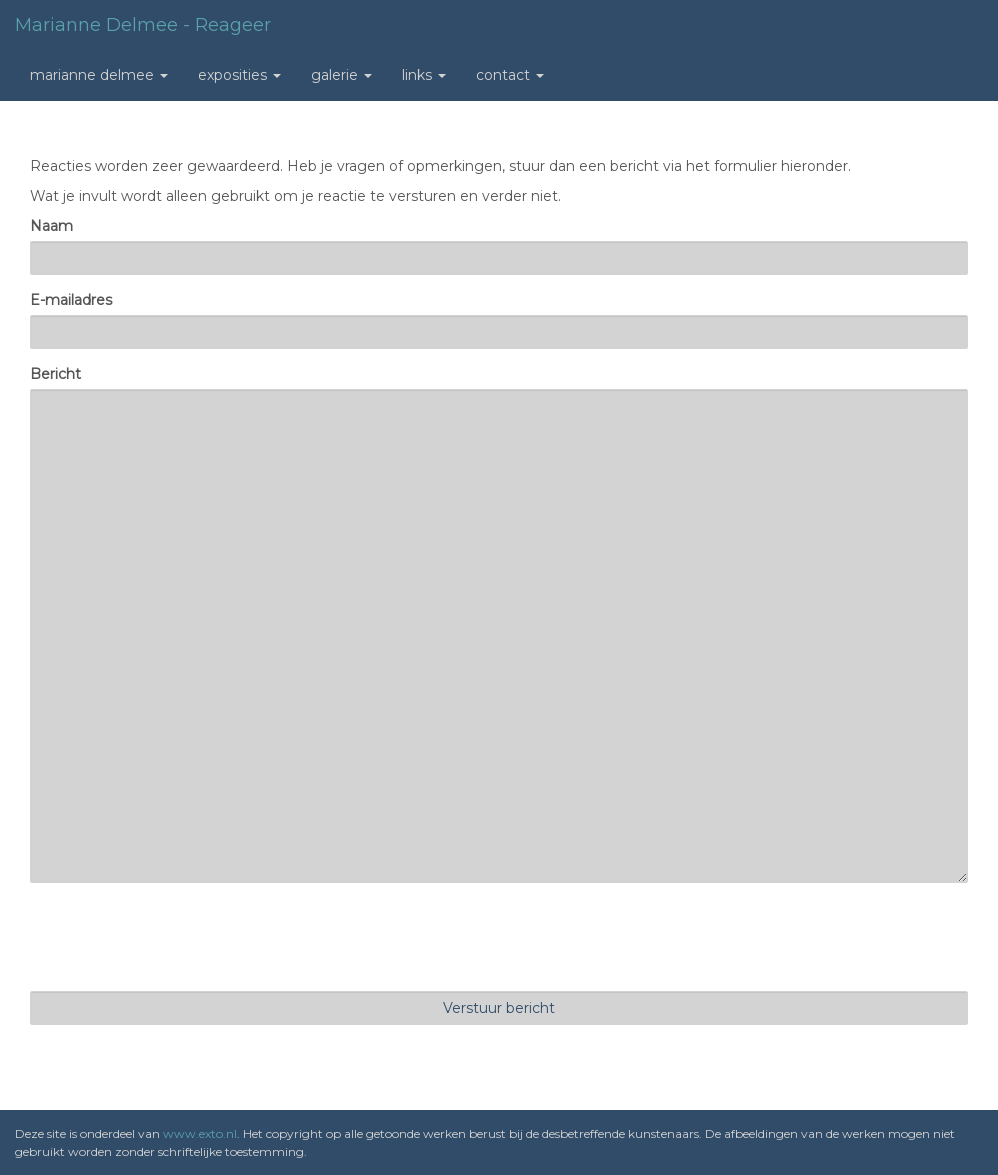 The width and height of the screenshot is (998, 1175). Describe the element at coordinates (51, 226) in the screenshot. I see `Naam` at that location.